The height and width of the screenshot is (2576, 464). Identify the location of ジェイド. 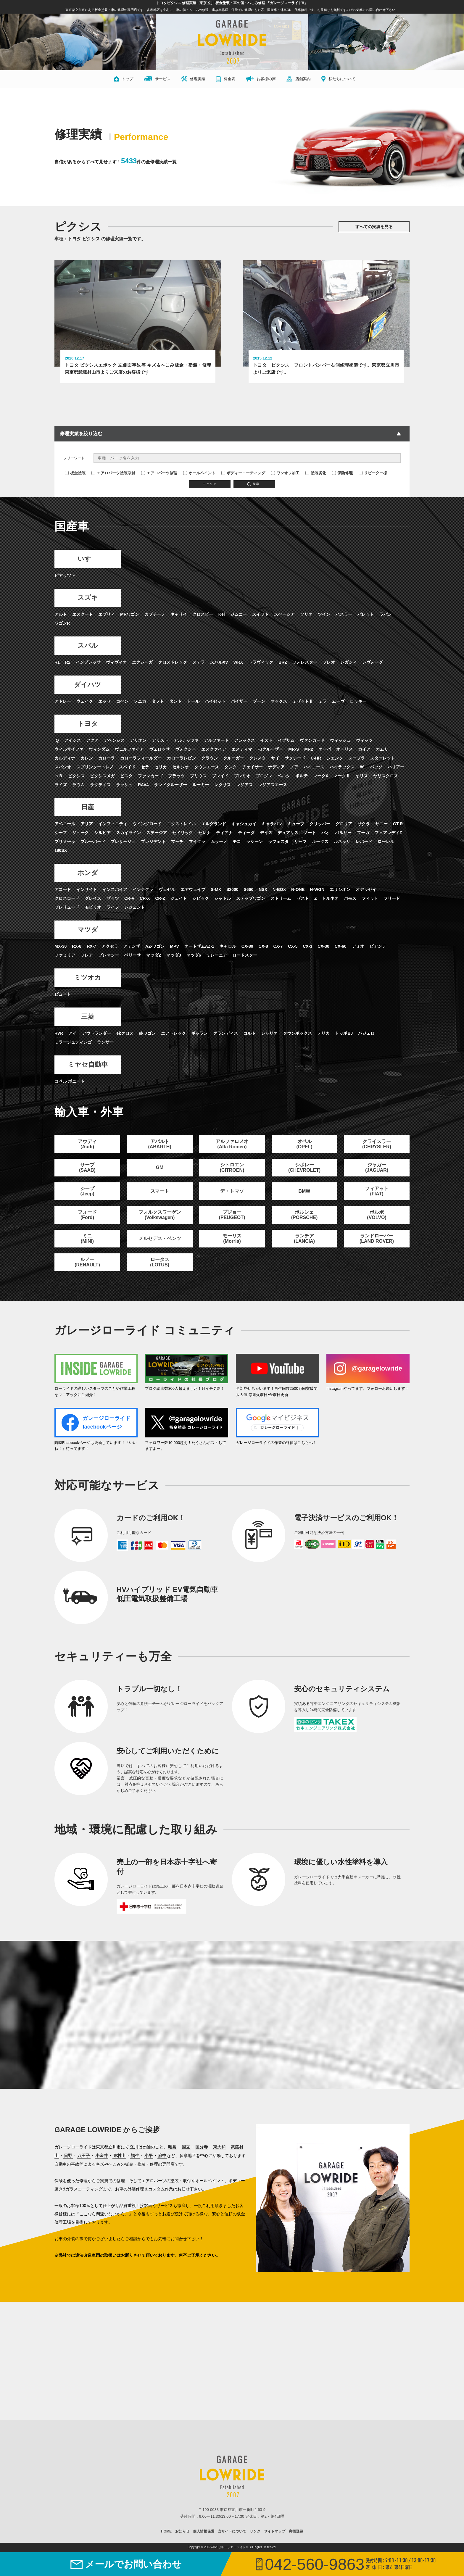
(178, 898).